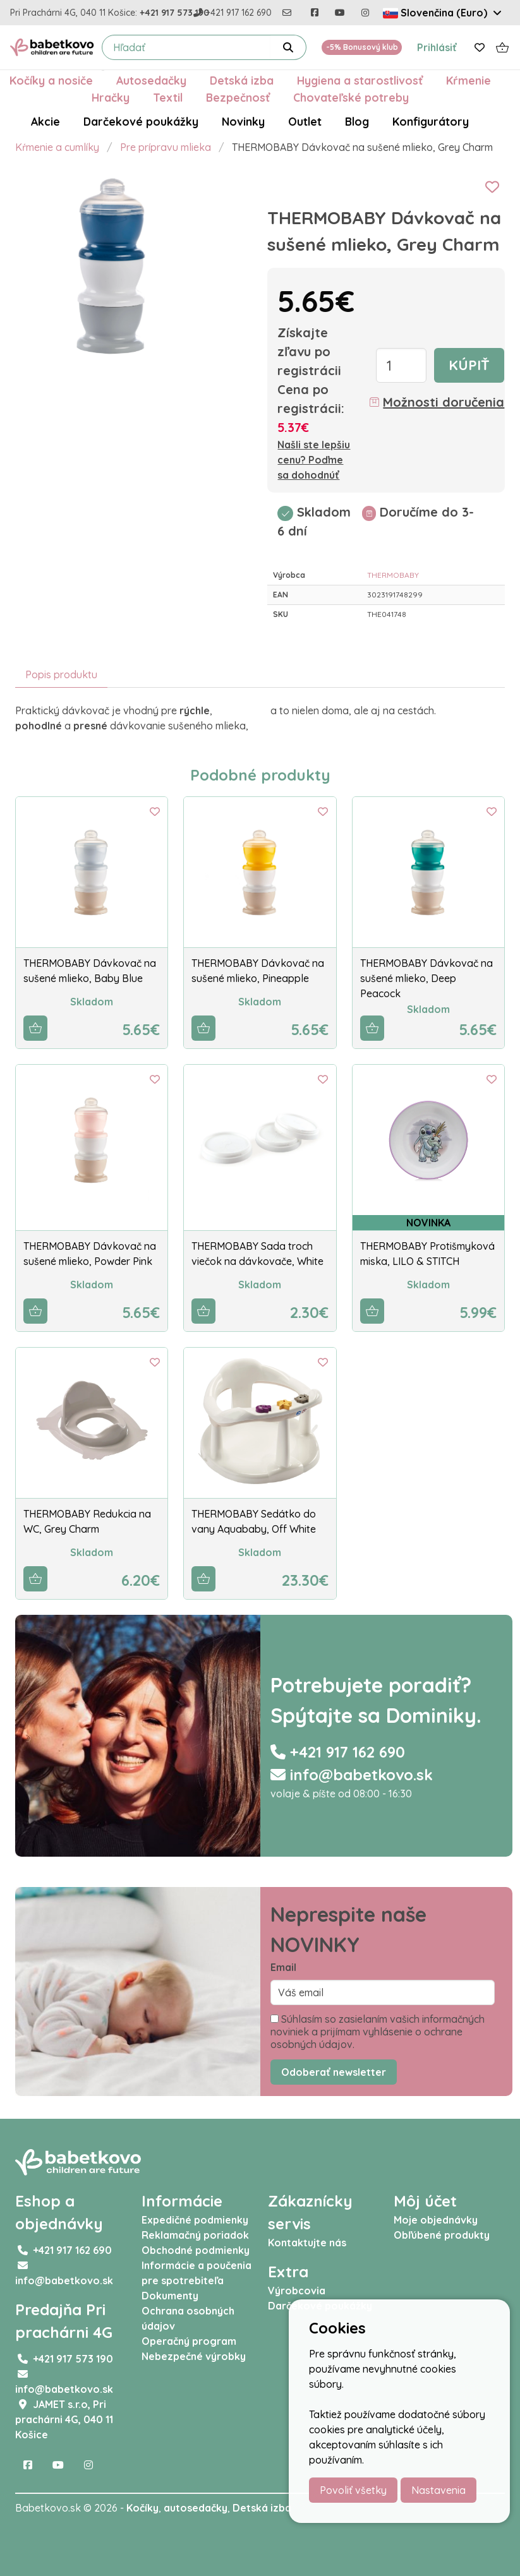  I want to click on Darčekové poukážky, so click(140, 121).